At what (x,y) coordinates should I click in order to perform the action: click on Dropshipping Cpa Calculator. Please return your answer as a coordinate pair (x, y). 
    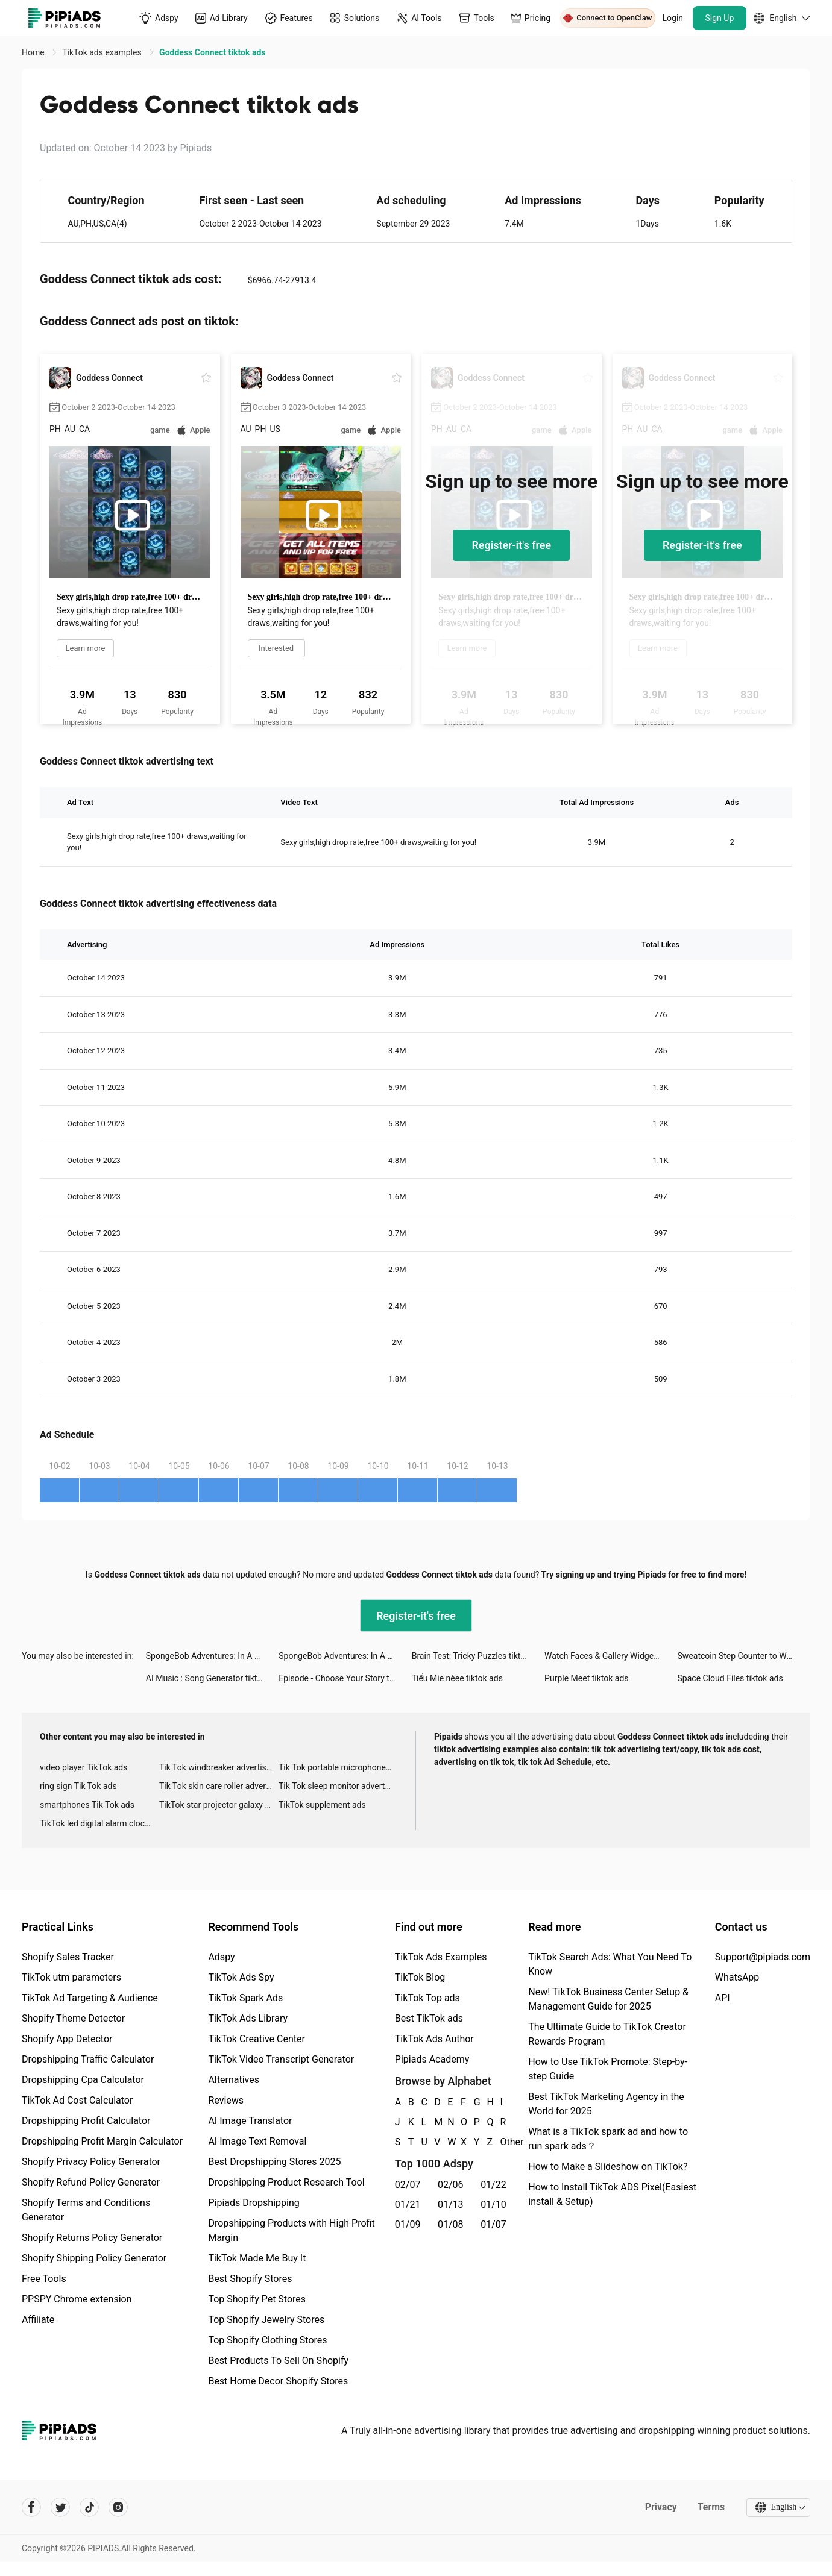
    Looking at the image, I should click on (83, 2080).